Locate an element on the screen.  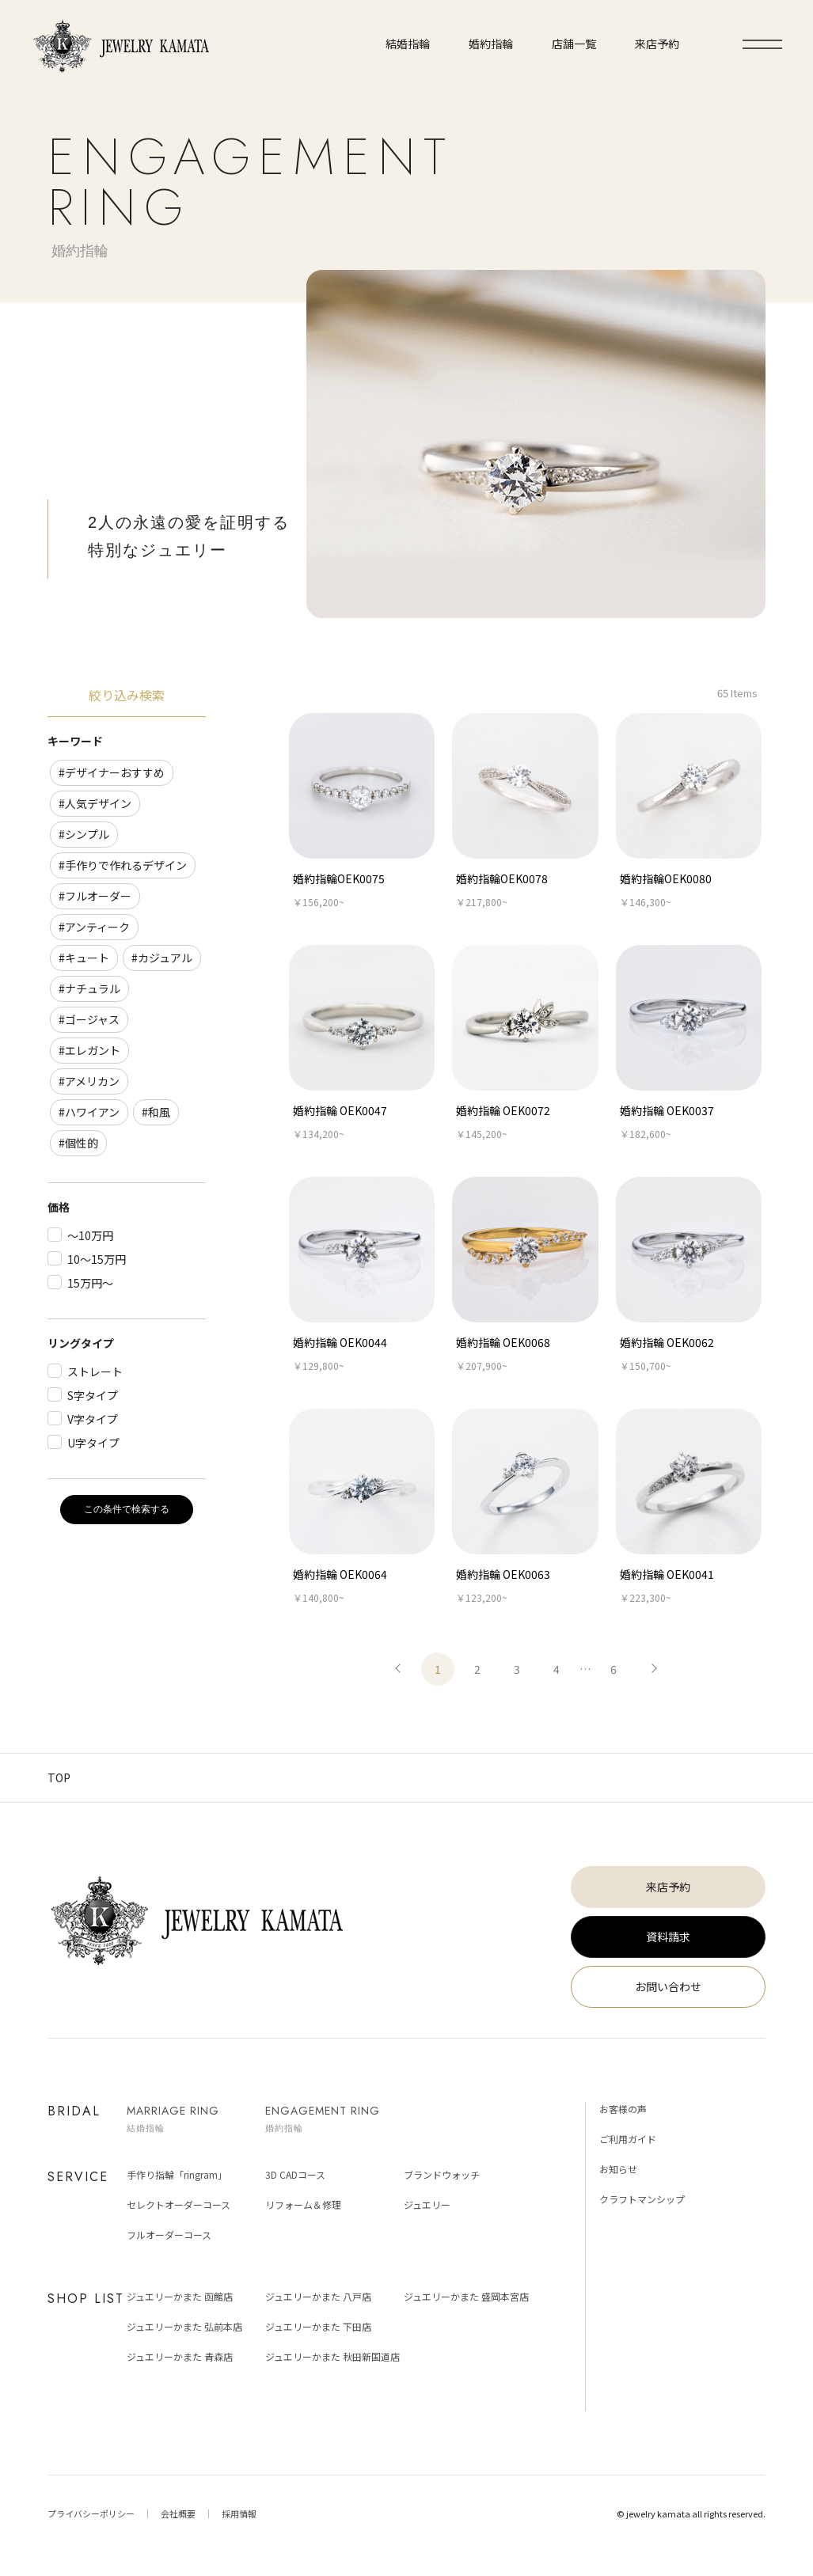
U字タイプ is located at coordinates (93, 1443).